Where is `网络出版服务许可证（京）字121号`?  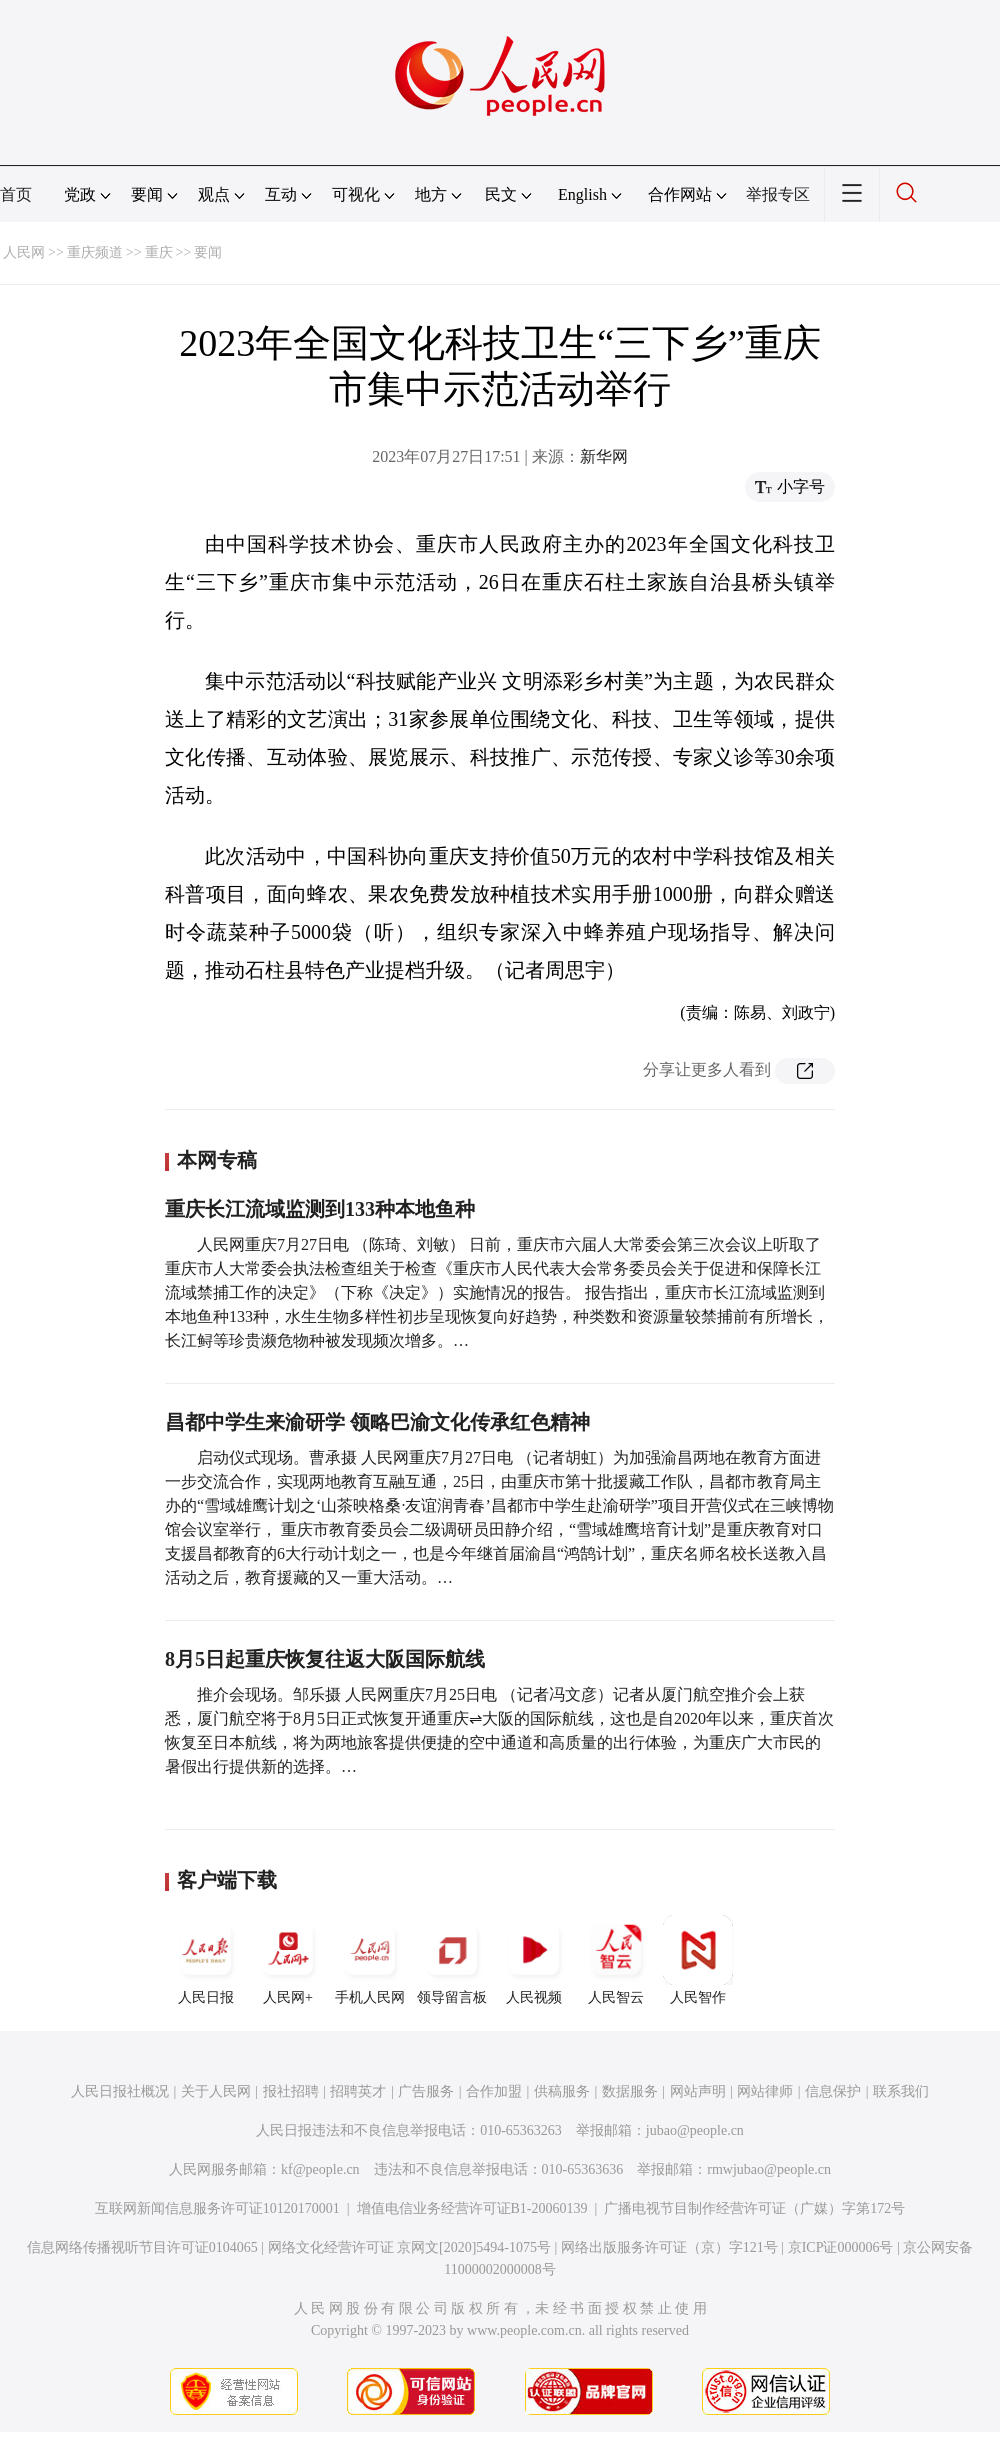 网络出版服务许可证（京）字121号 is located at coordinates (669, 2247).